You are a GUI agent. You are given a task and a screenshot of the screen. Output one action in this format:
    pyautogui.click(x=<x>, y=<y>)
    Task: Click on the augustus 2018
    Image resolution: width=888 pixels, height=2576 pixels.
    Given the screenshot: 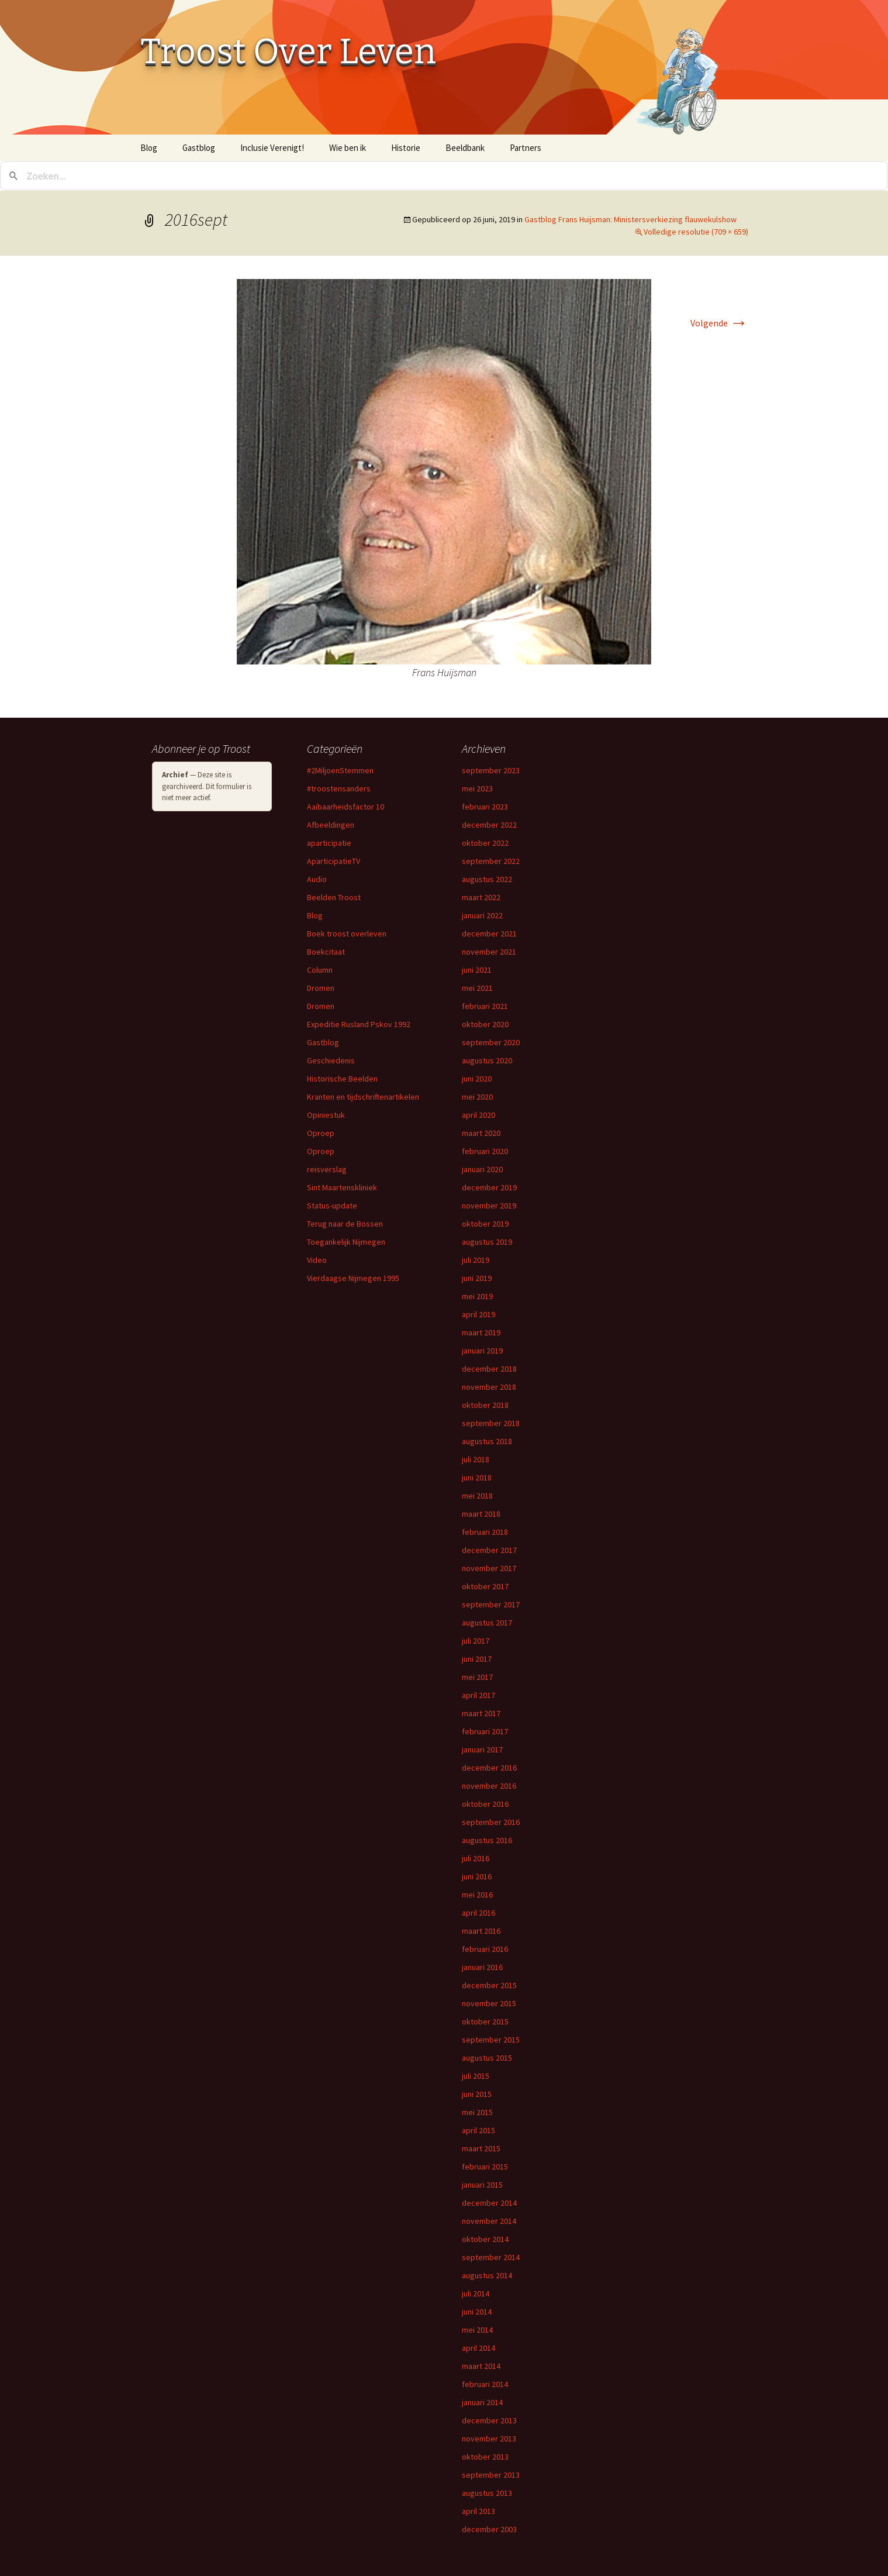 What is the action you would take?
    pyautogui.click(x=487, y=1441)
    